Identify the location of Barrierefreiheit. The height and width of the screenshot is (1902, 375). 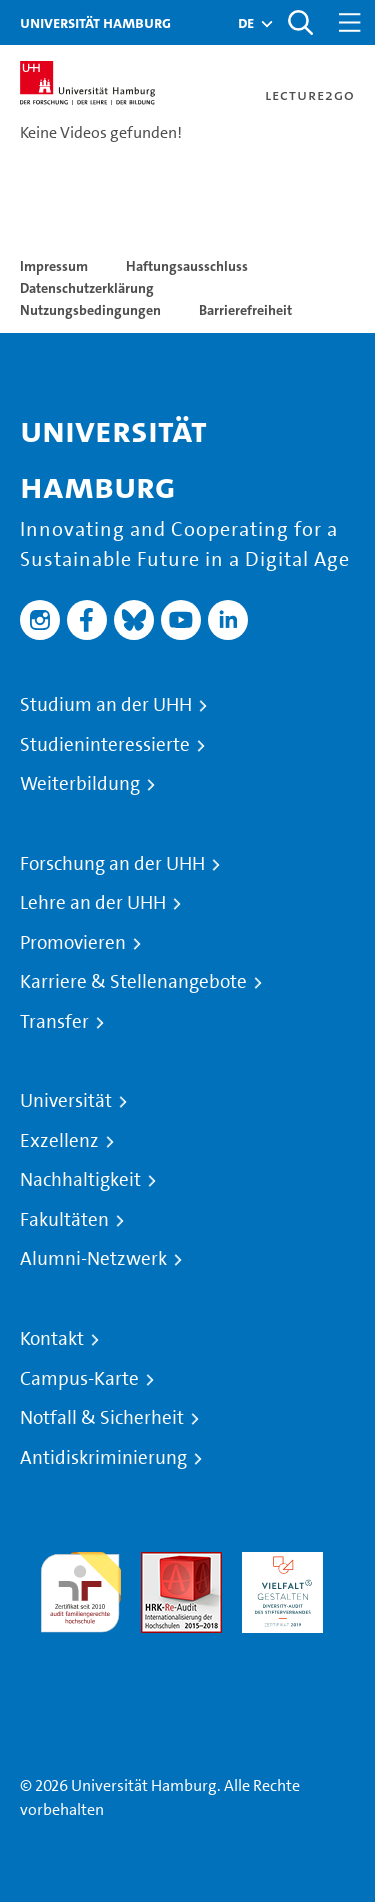
(245, 310).